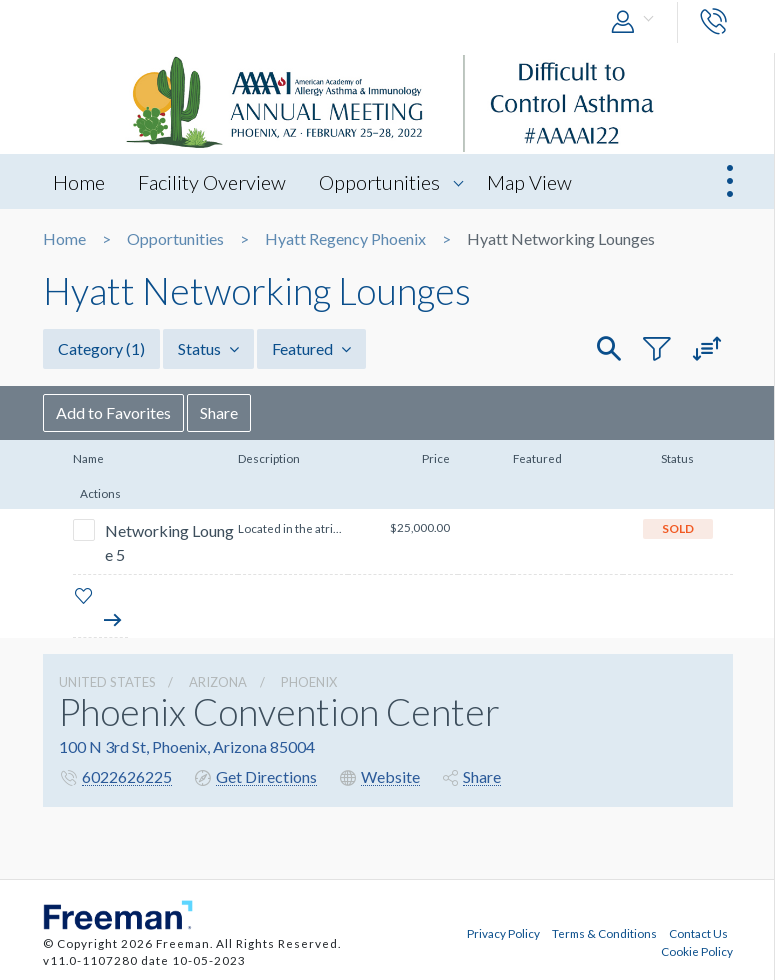 This screenshot has height=980, width=775. Describe the element at coordinates (503, 933) in the screenshot. I see `Privacy Policy` at that location.